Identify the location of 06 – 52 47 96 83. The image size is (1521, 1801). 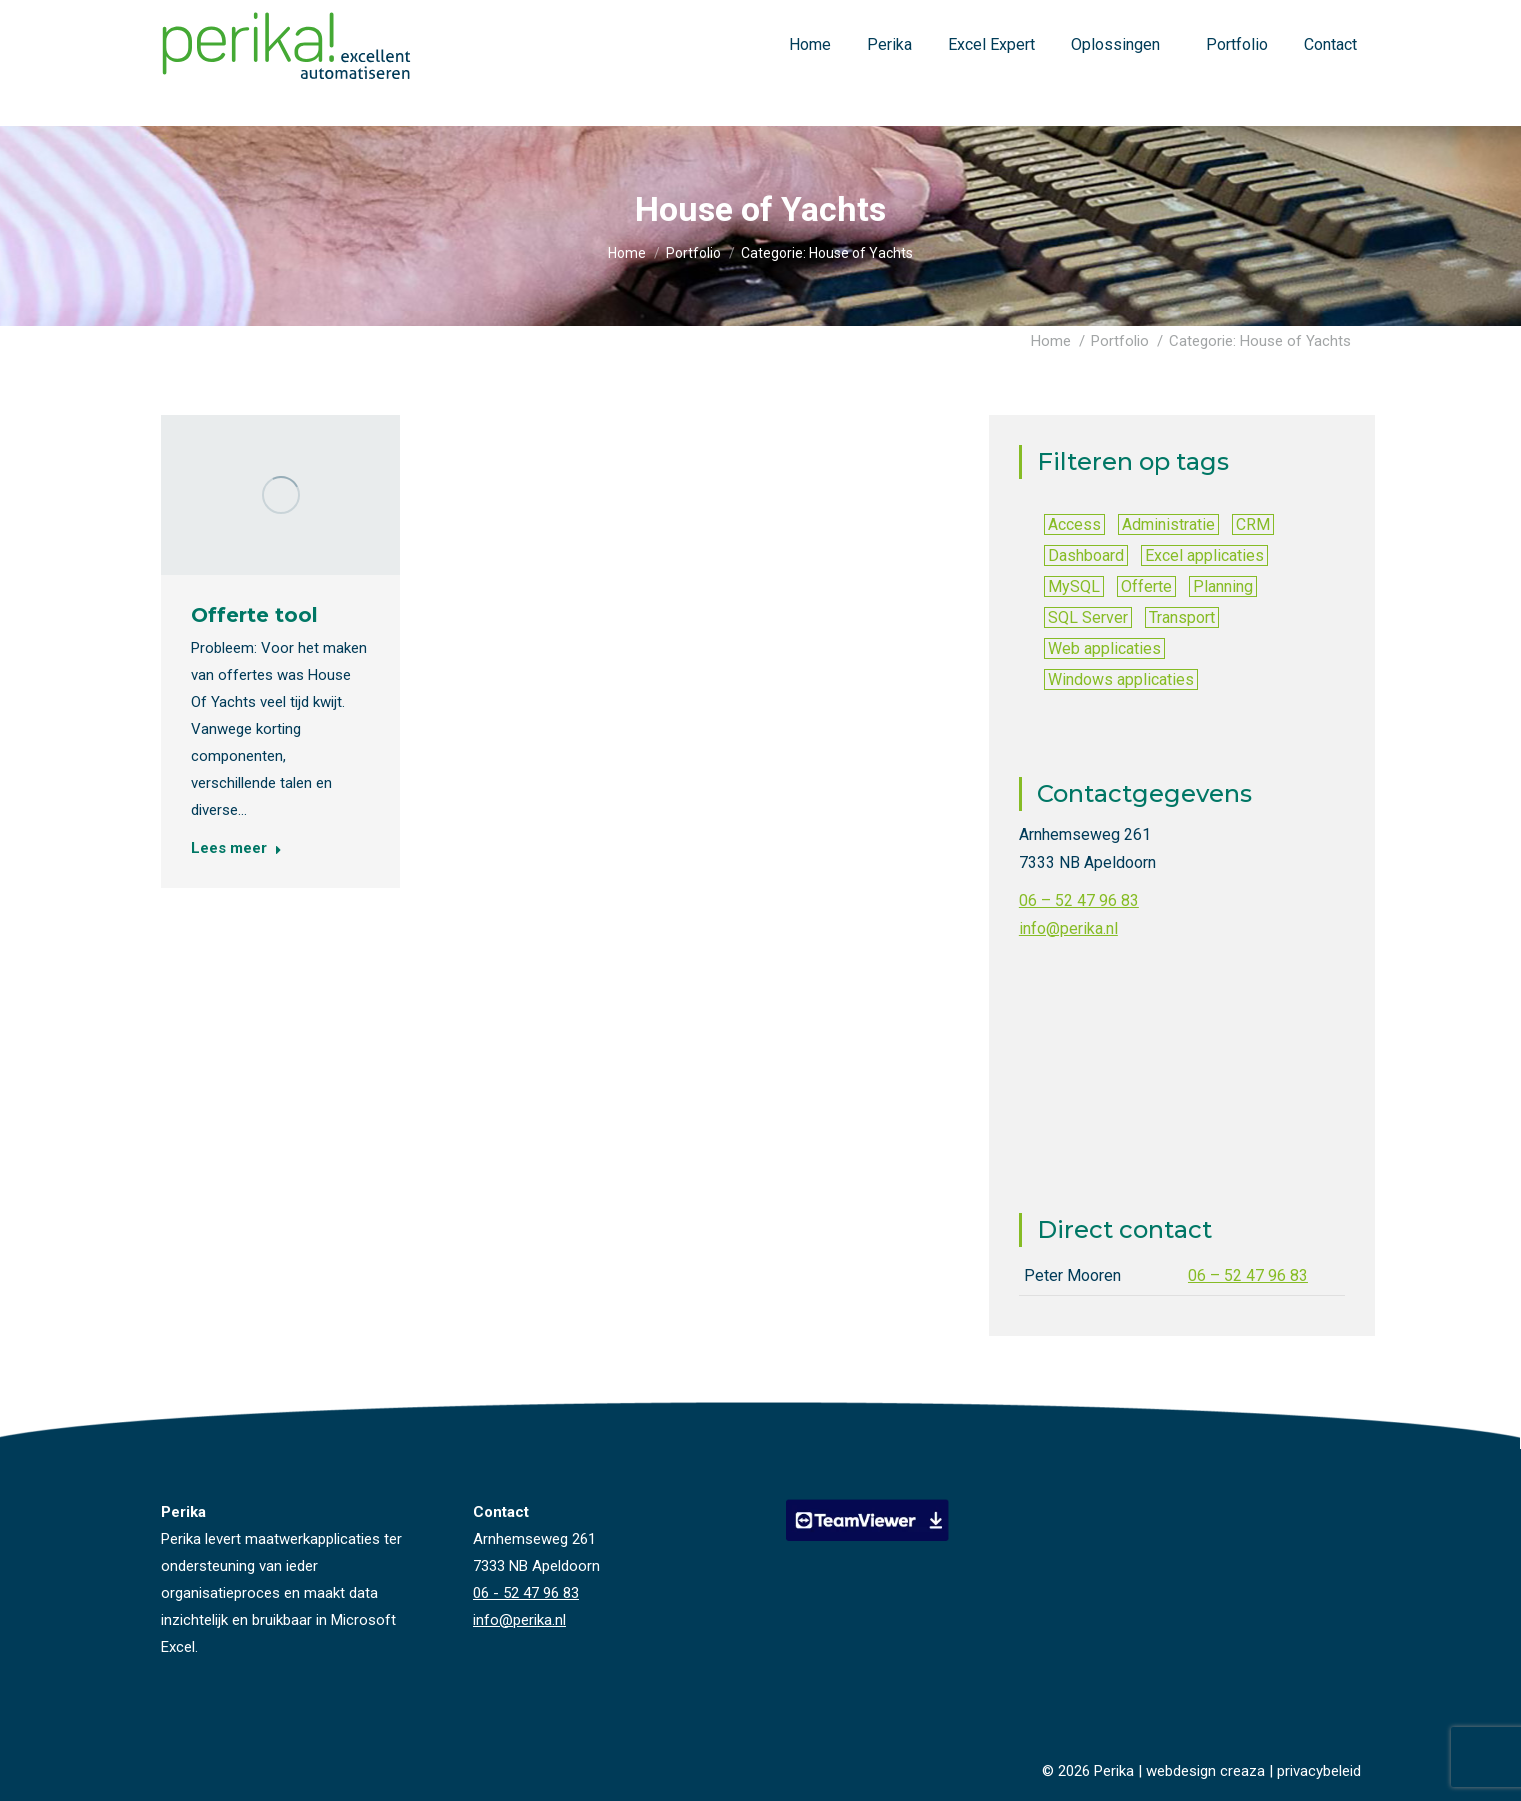
(1079, 900).